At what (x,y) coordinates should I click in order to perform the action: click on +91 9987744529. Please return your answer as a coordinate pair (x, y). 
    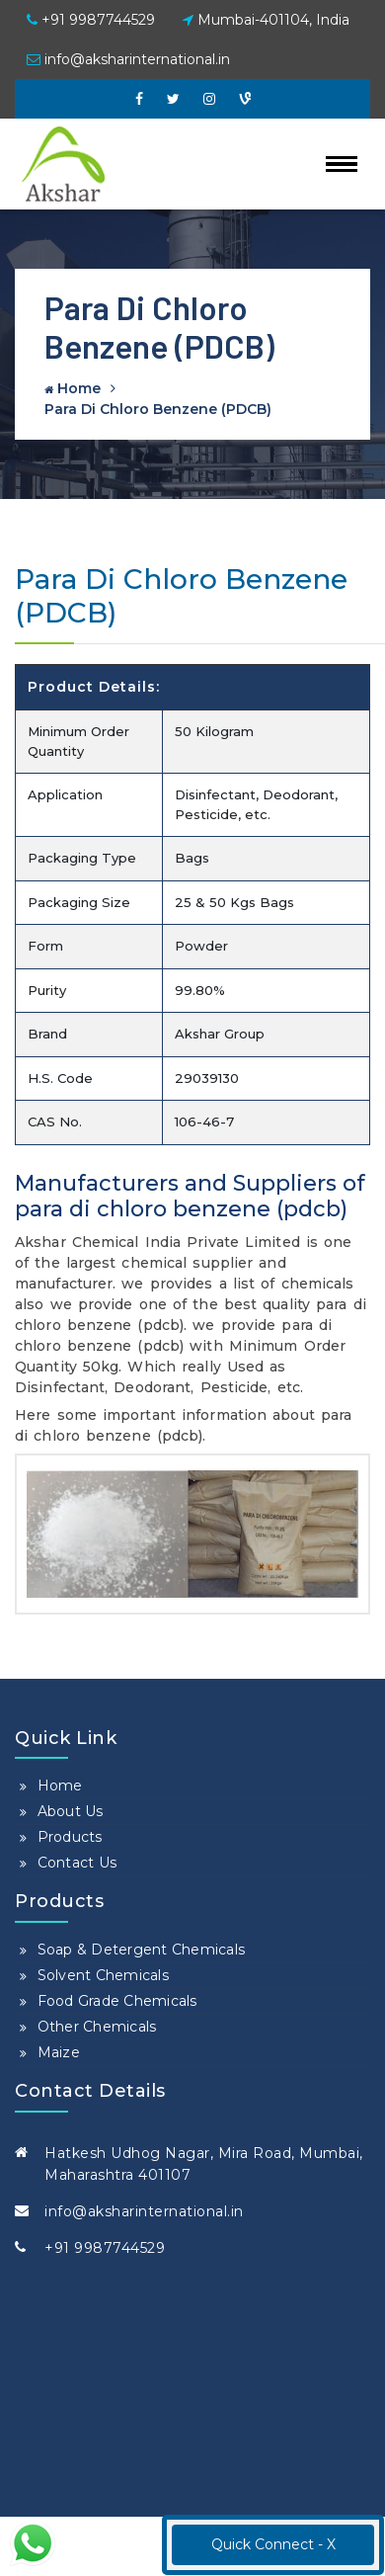
    Looking at the image, I should click on (91, 20).